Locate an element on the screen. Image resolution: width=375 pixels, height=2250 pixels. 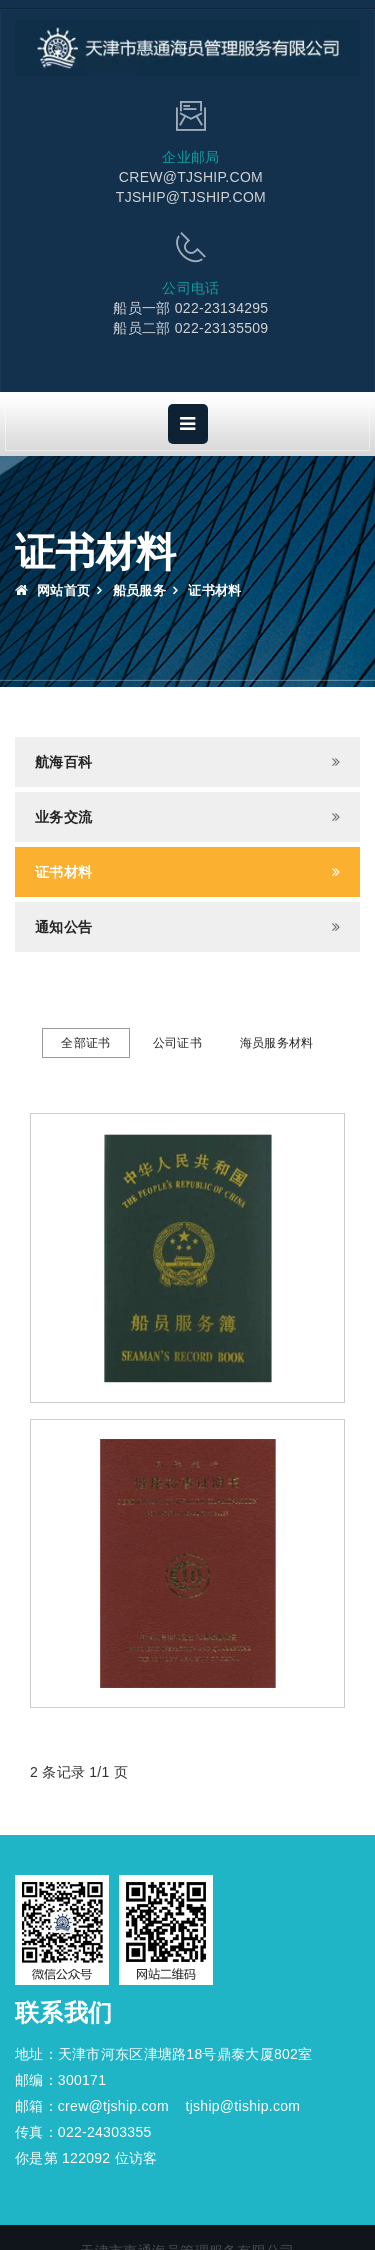
通知公告 is located at coordinates (63, 927).